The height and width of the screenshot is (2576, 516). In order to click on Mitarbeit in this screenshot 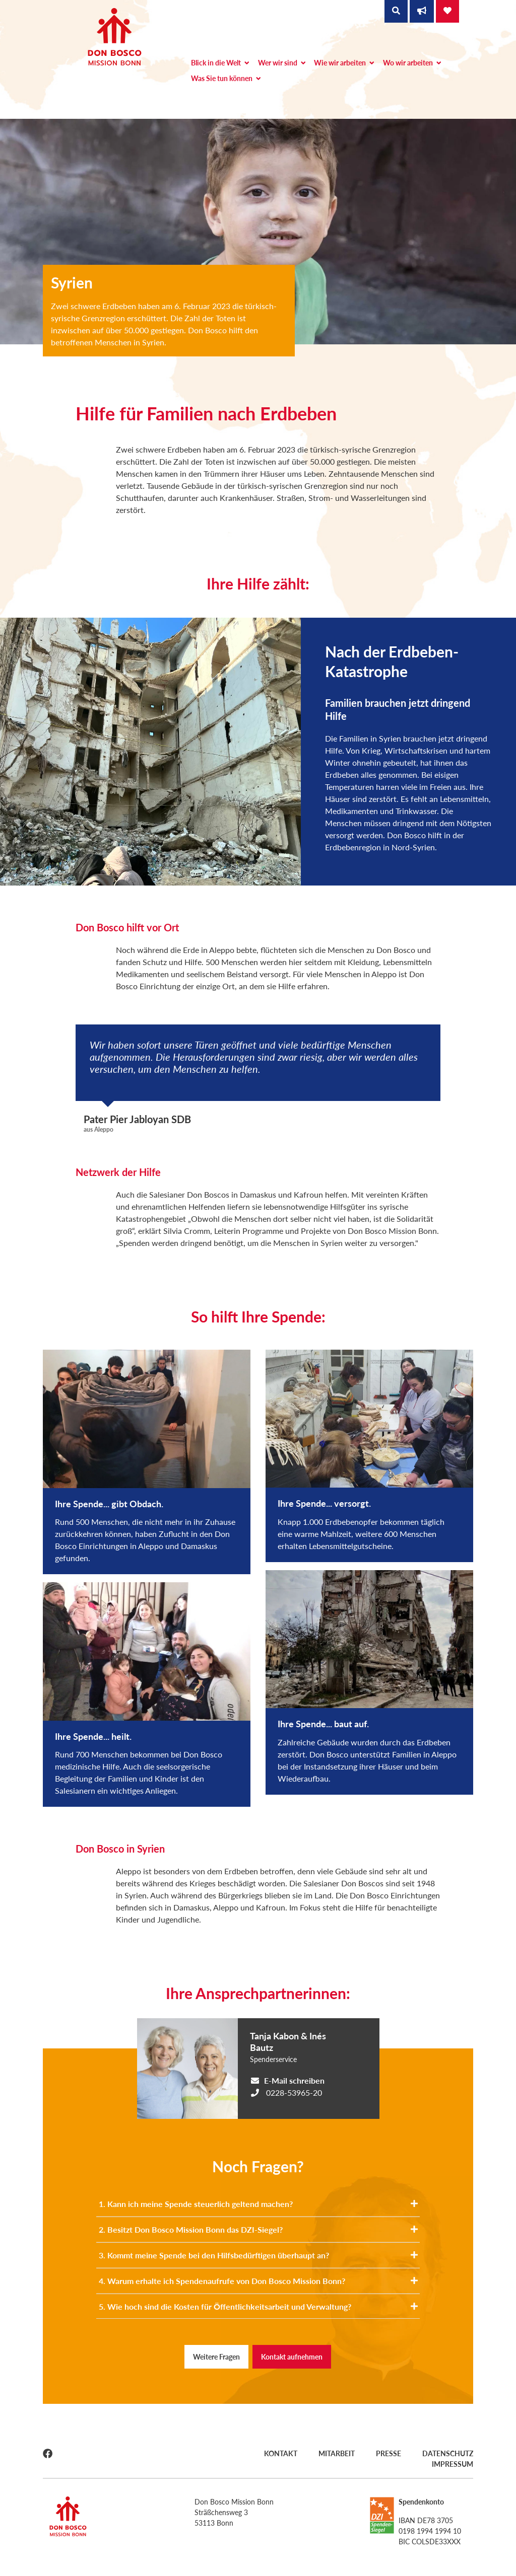, I will do `click(336, 2453)`.